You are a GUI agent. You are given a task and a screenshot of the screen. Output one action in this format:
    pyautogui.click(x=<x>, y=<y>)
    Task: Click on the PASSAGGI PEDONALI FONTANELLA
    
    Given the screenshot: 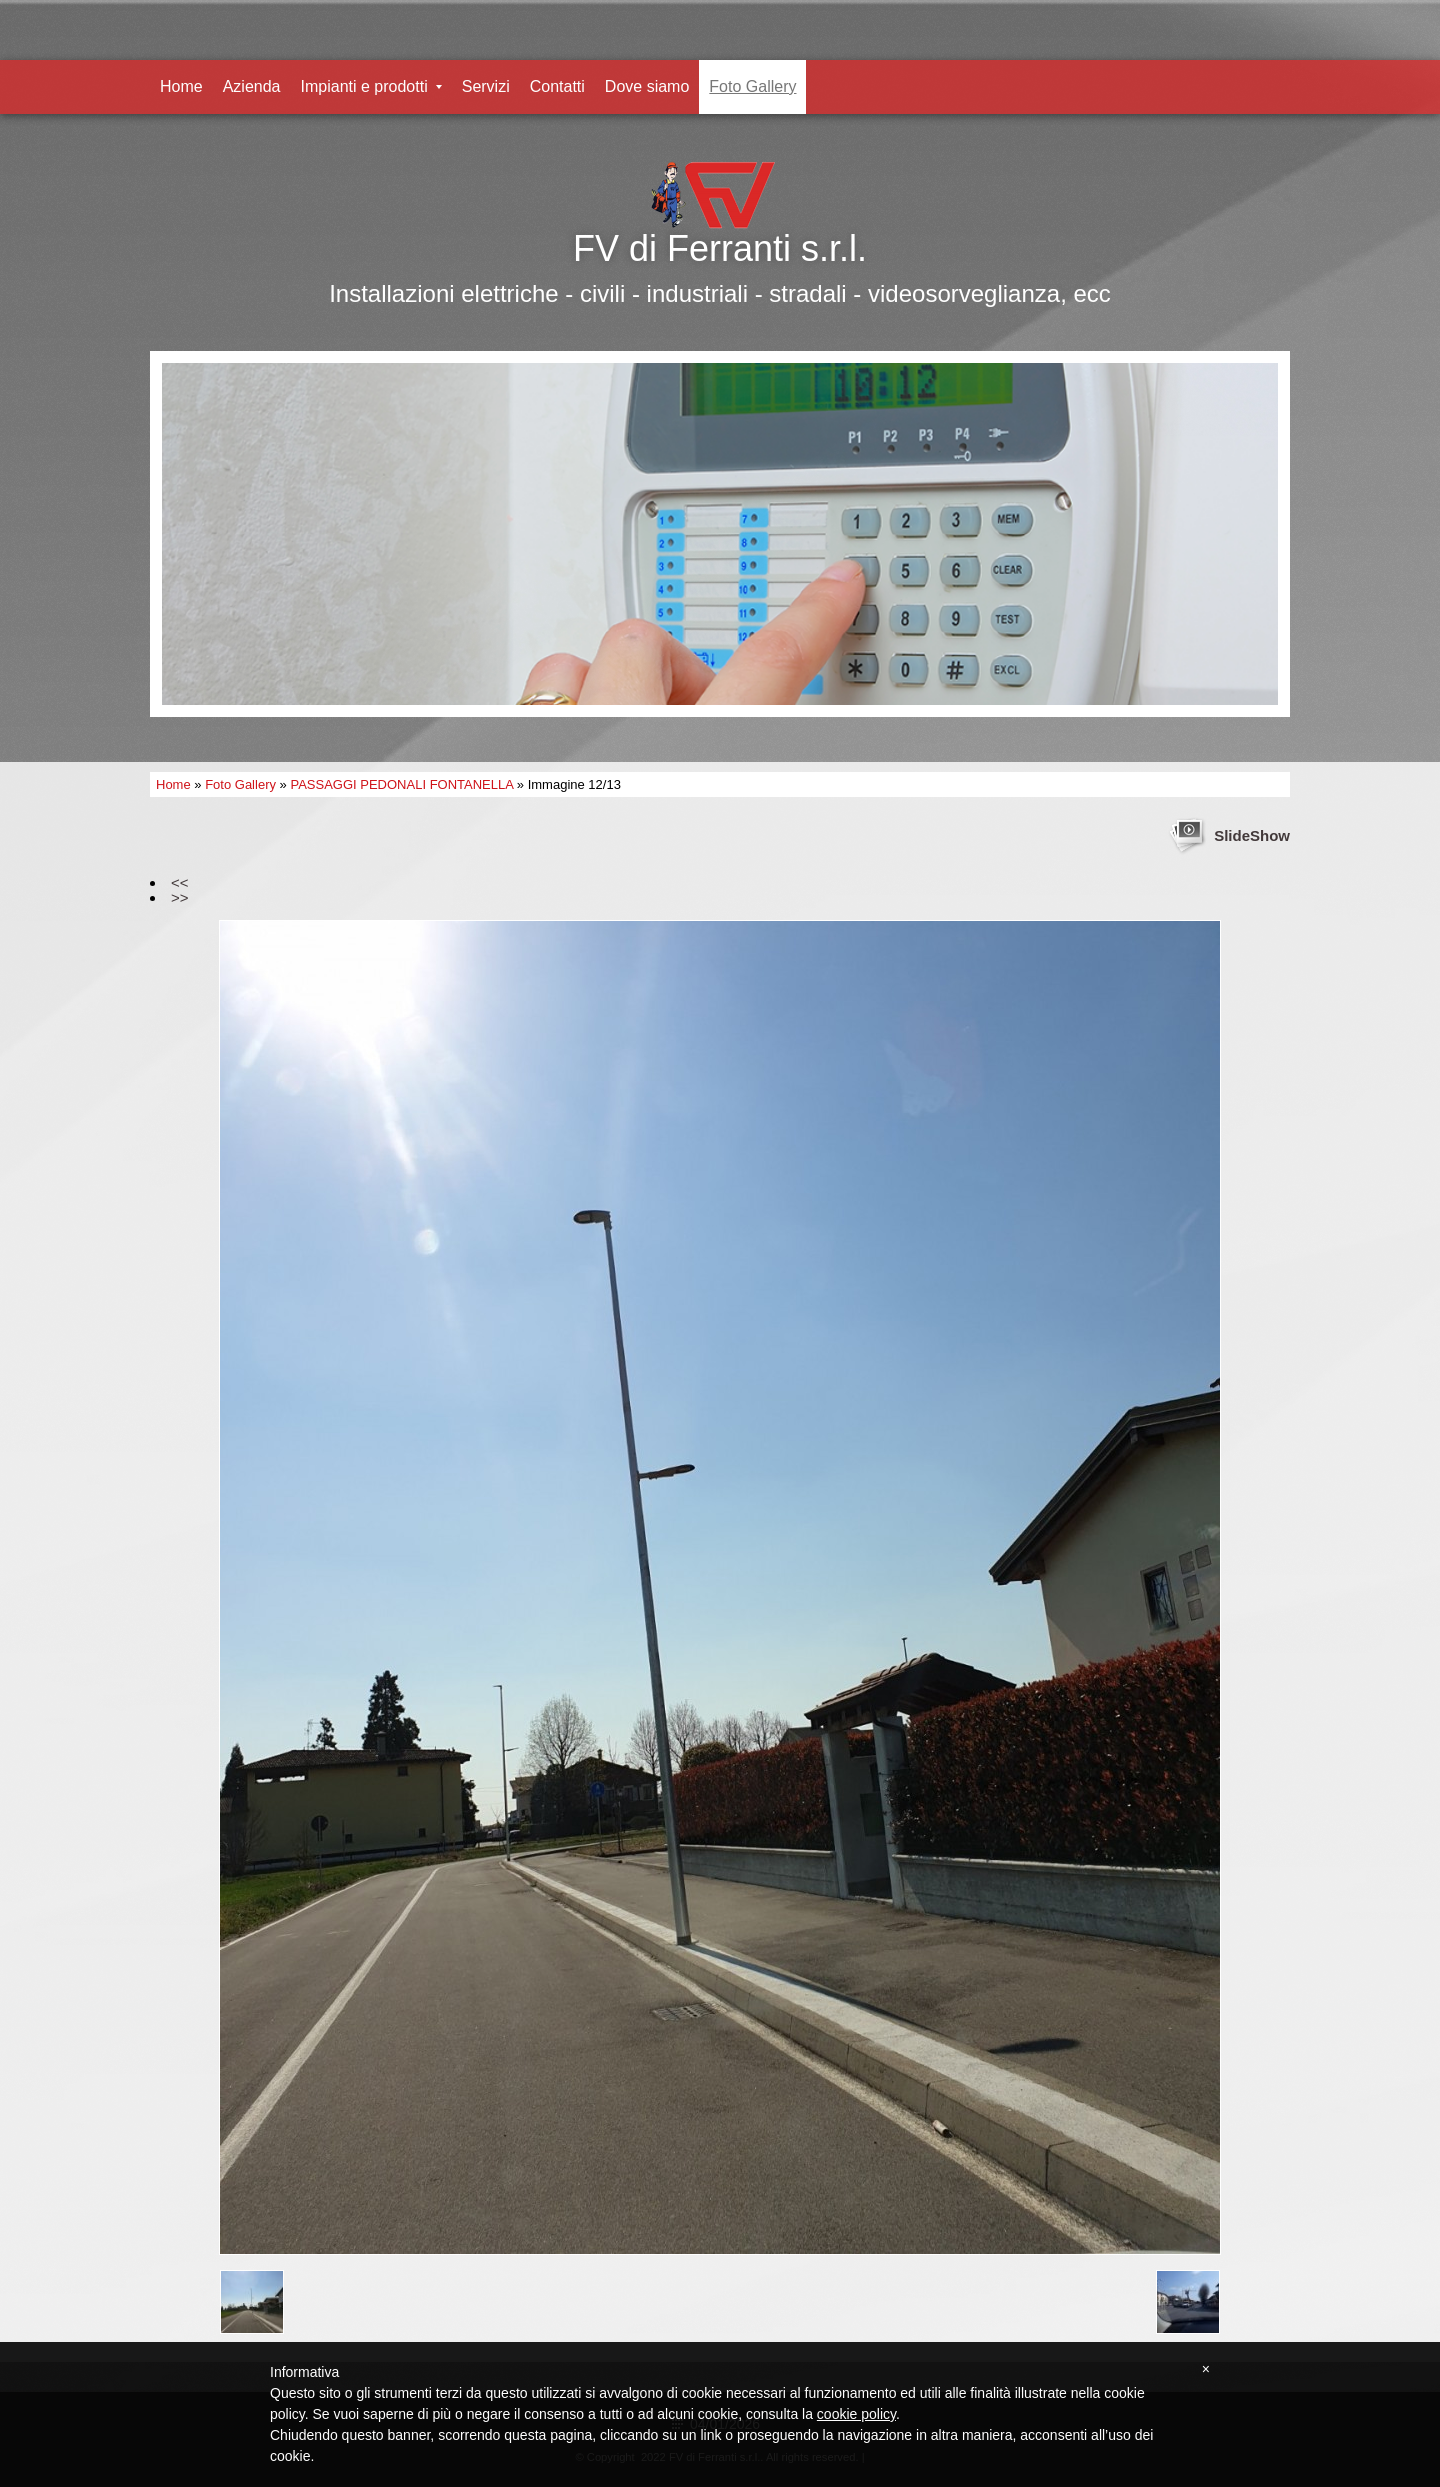 What is the action you would take?
    pyautogui.click(x=401, y=784)
    